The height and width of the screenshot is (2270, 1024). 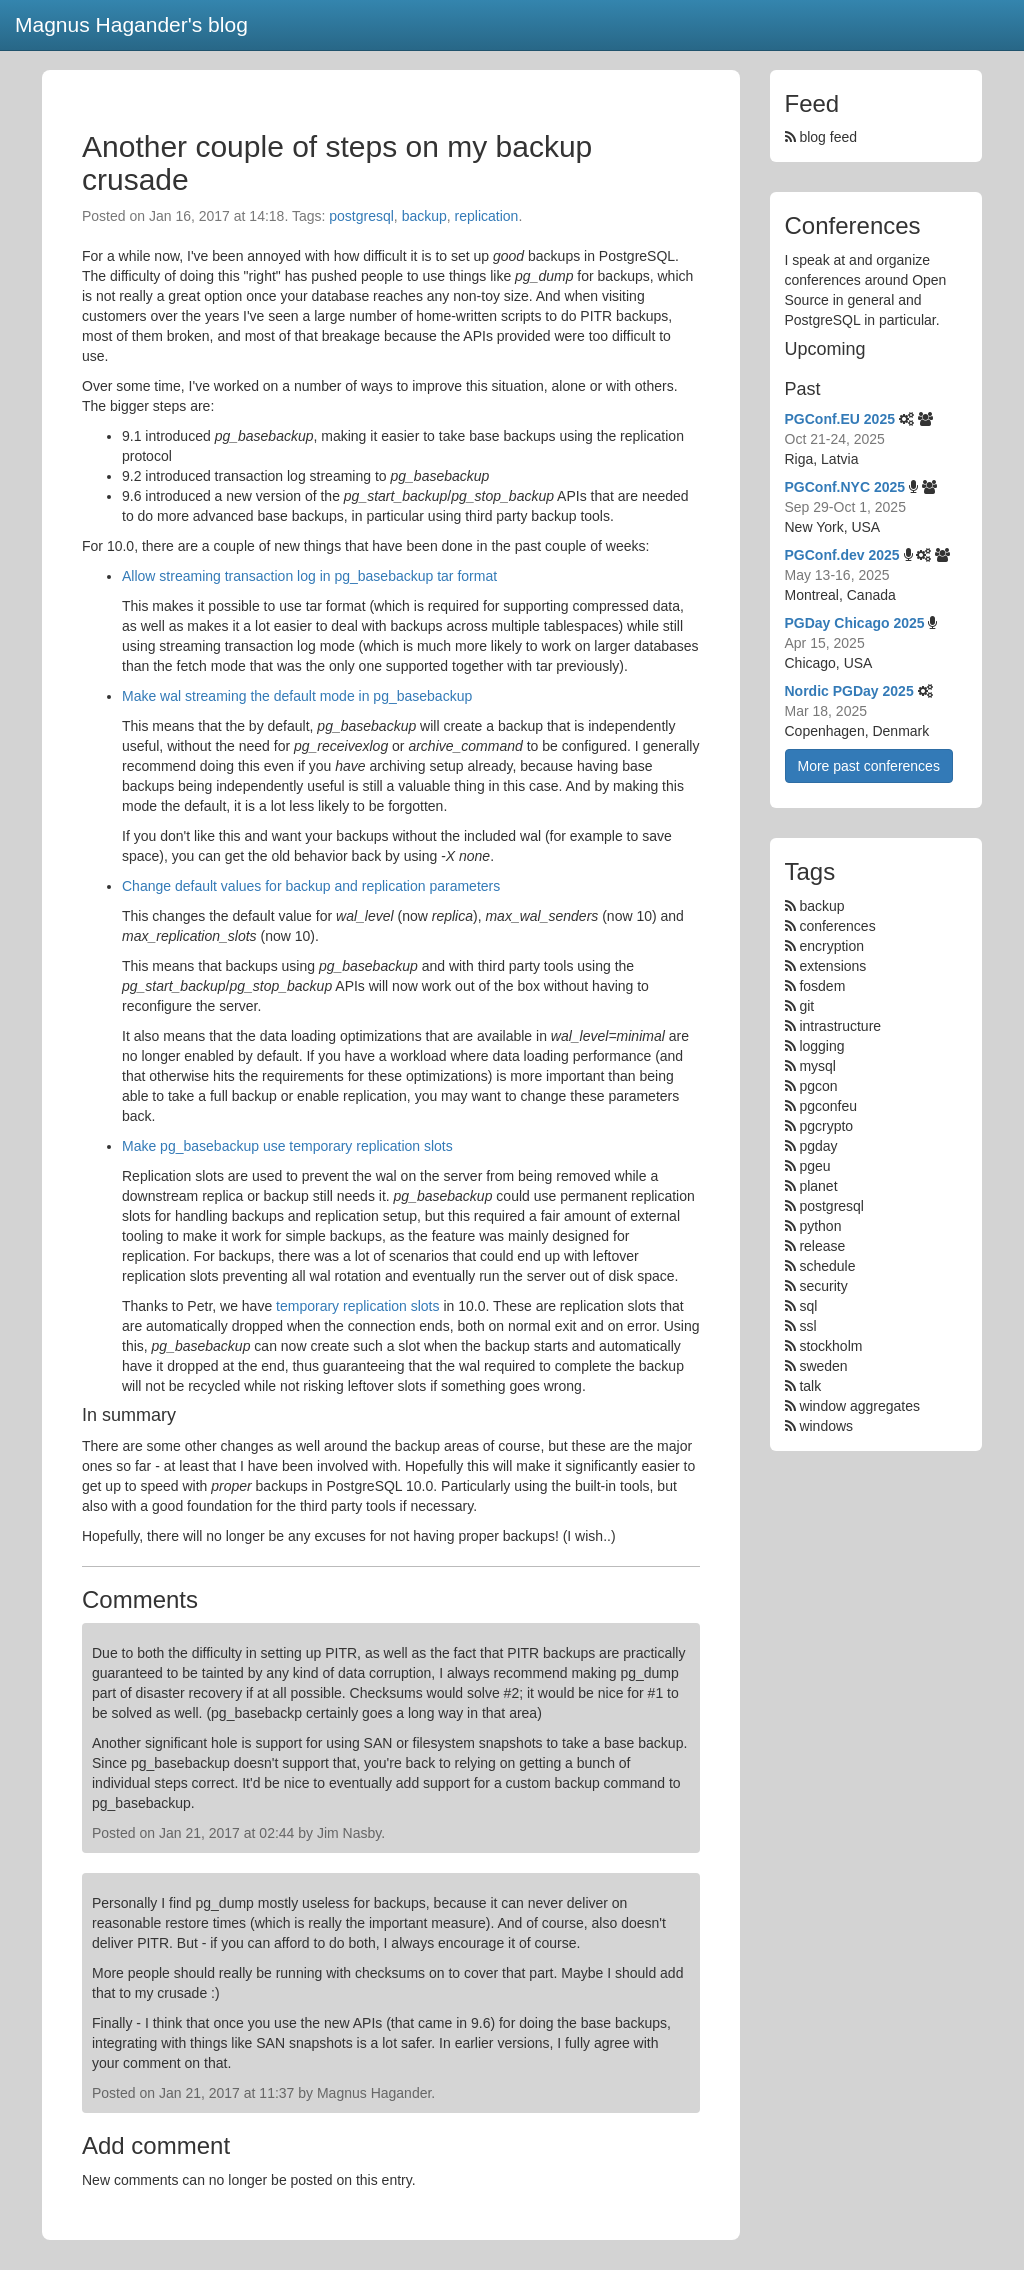 What do you see at coordinates (806, 1006) in the screenshot?
I see `git` at bounding box center [806, 1006].